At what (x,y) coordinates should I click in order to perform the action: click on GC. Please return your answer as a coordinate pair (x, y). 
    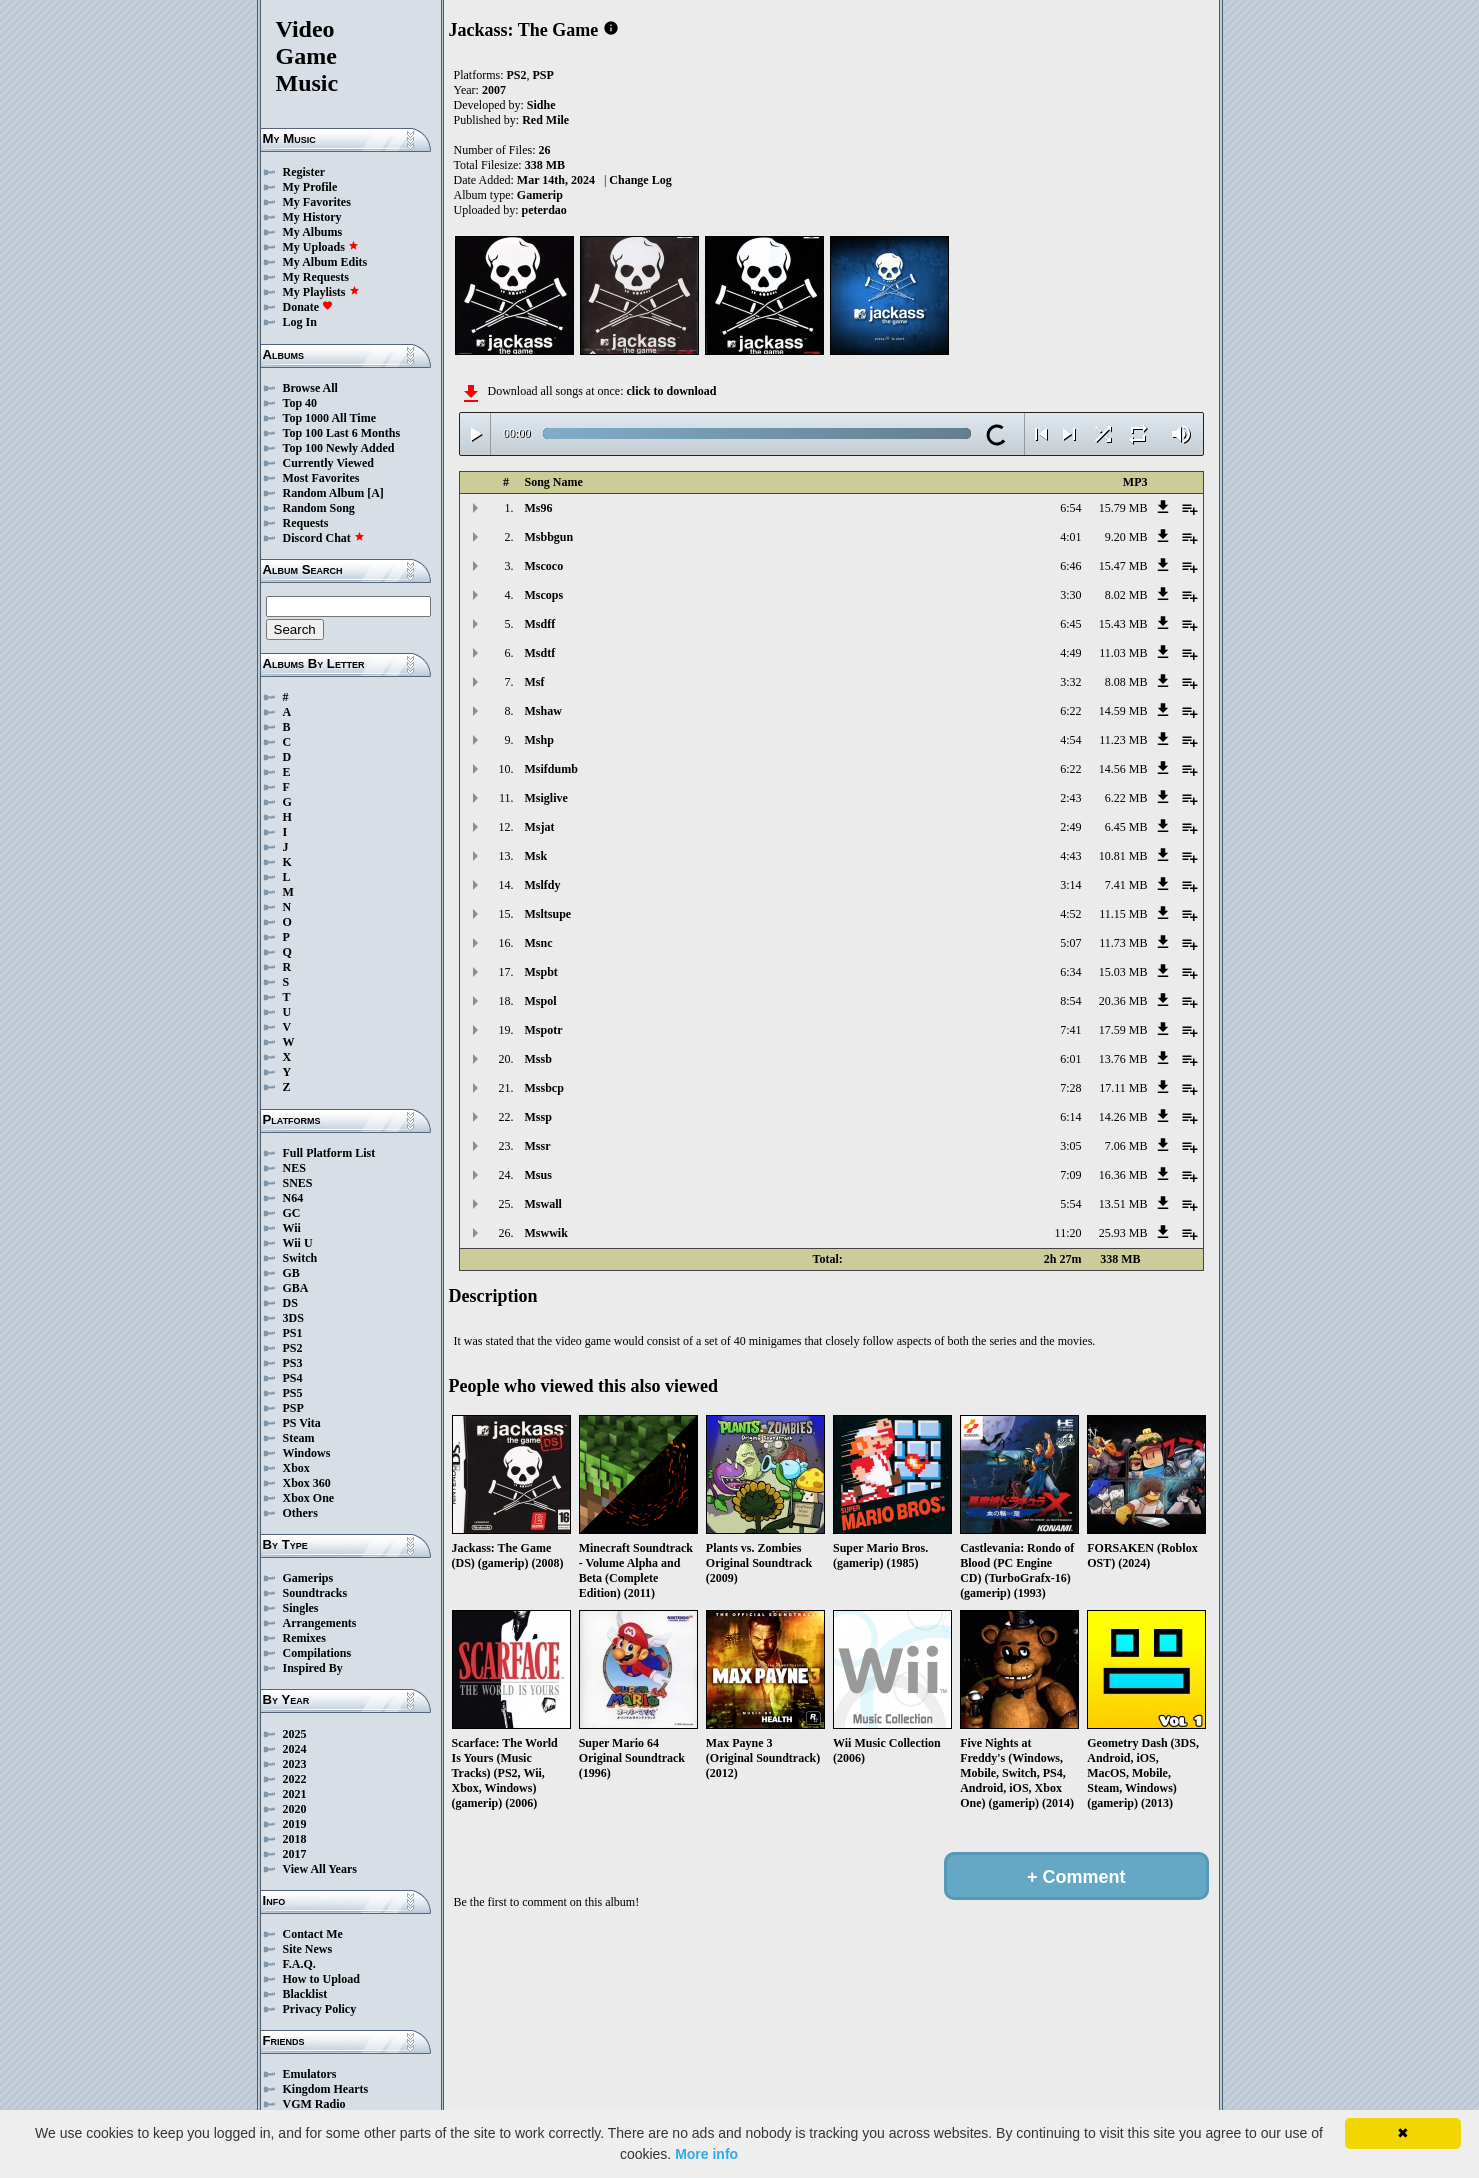
    Looking at the image, I should click on (292, 1213).